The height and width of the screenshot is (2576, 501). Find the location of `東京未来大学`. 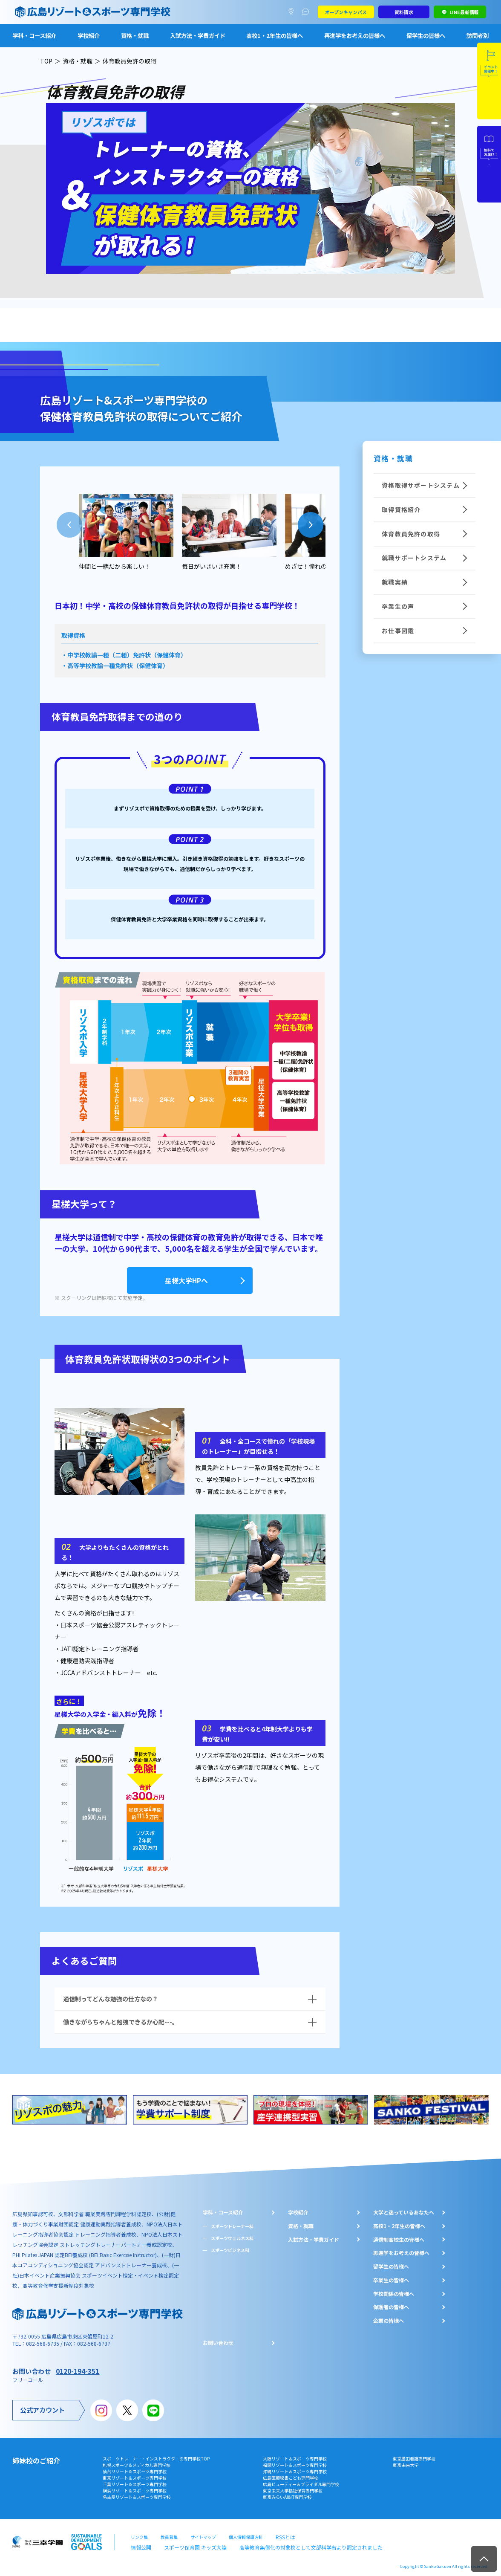

東京未来大学 is located at coordinates (405, 2461).